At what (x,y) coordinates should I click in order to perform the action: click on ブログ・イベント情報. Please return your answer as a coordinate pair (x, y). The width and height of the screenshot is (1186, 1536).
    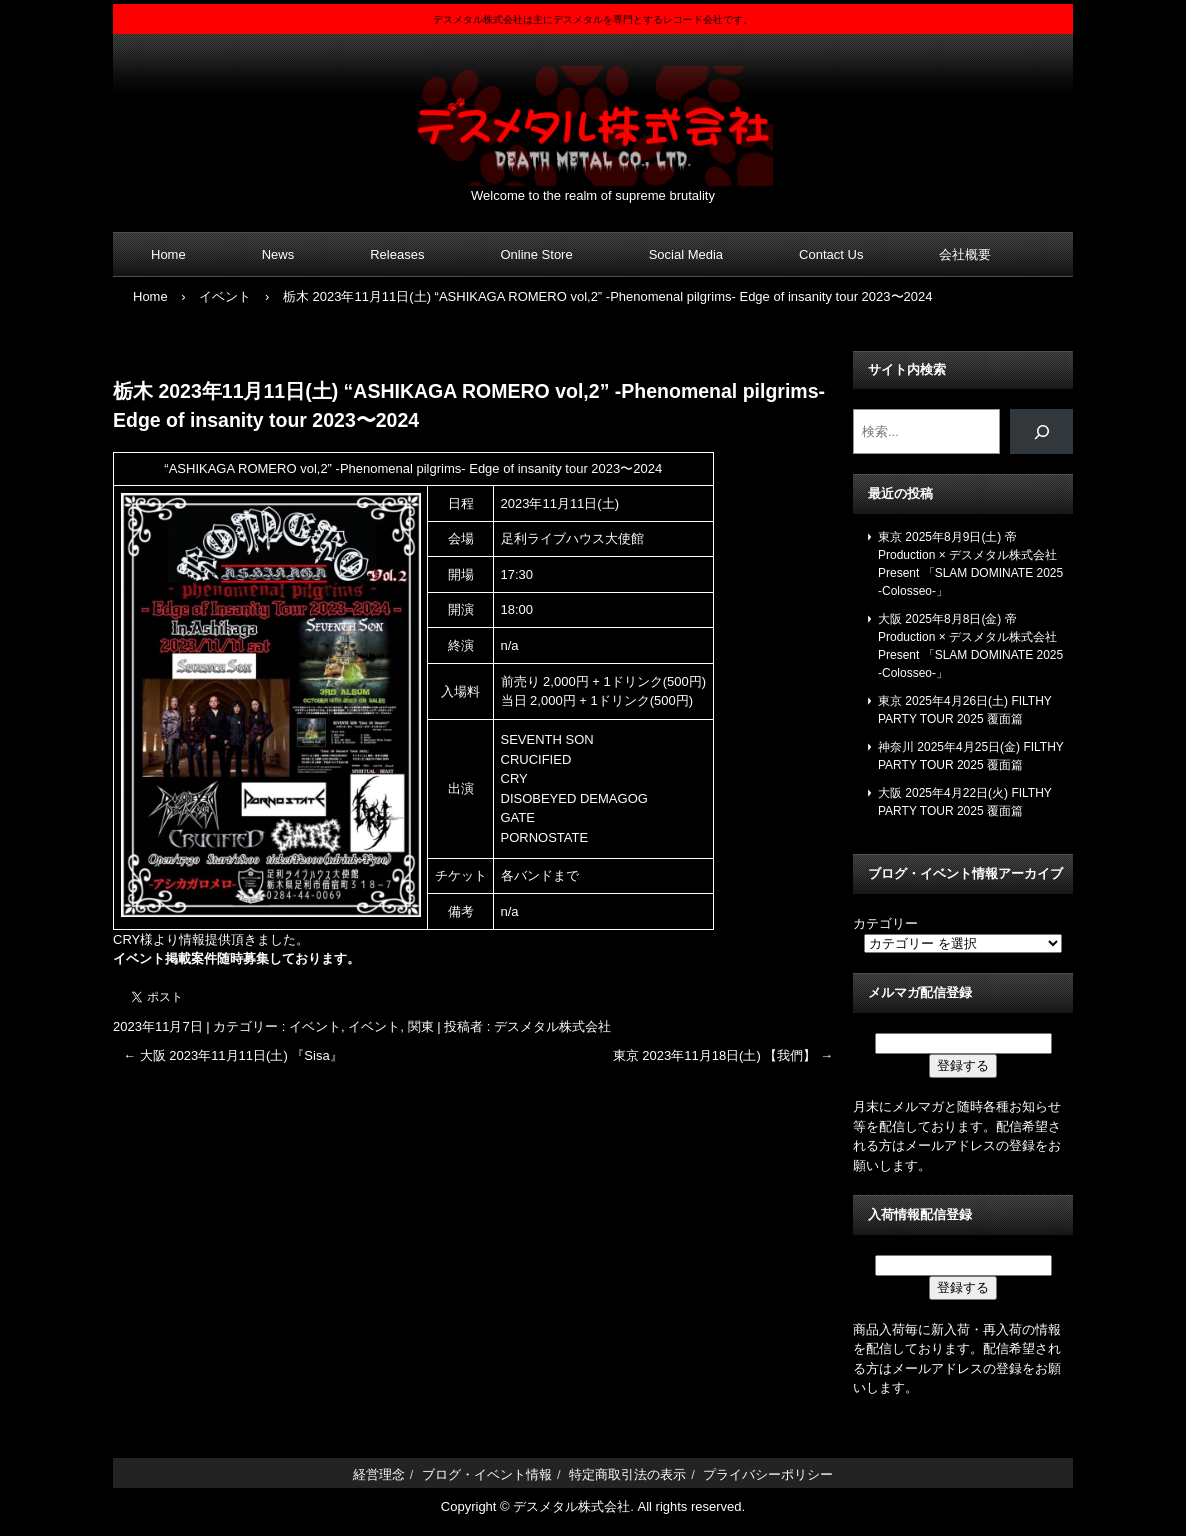
    Looking at the image, I should click on (487, 1474).